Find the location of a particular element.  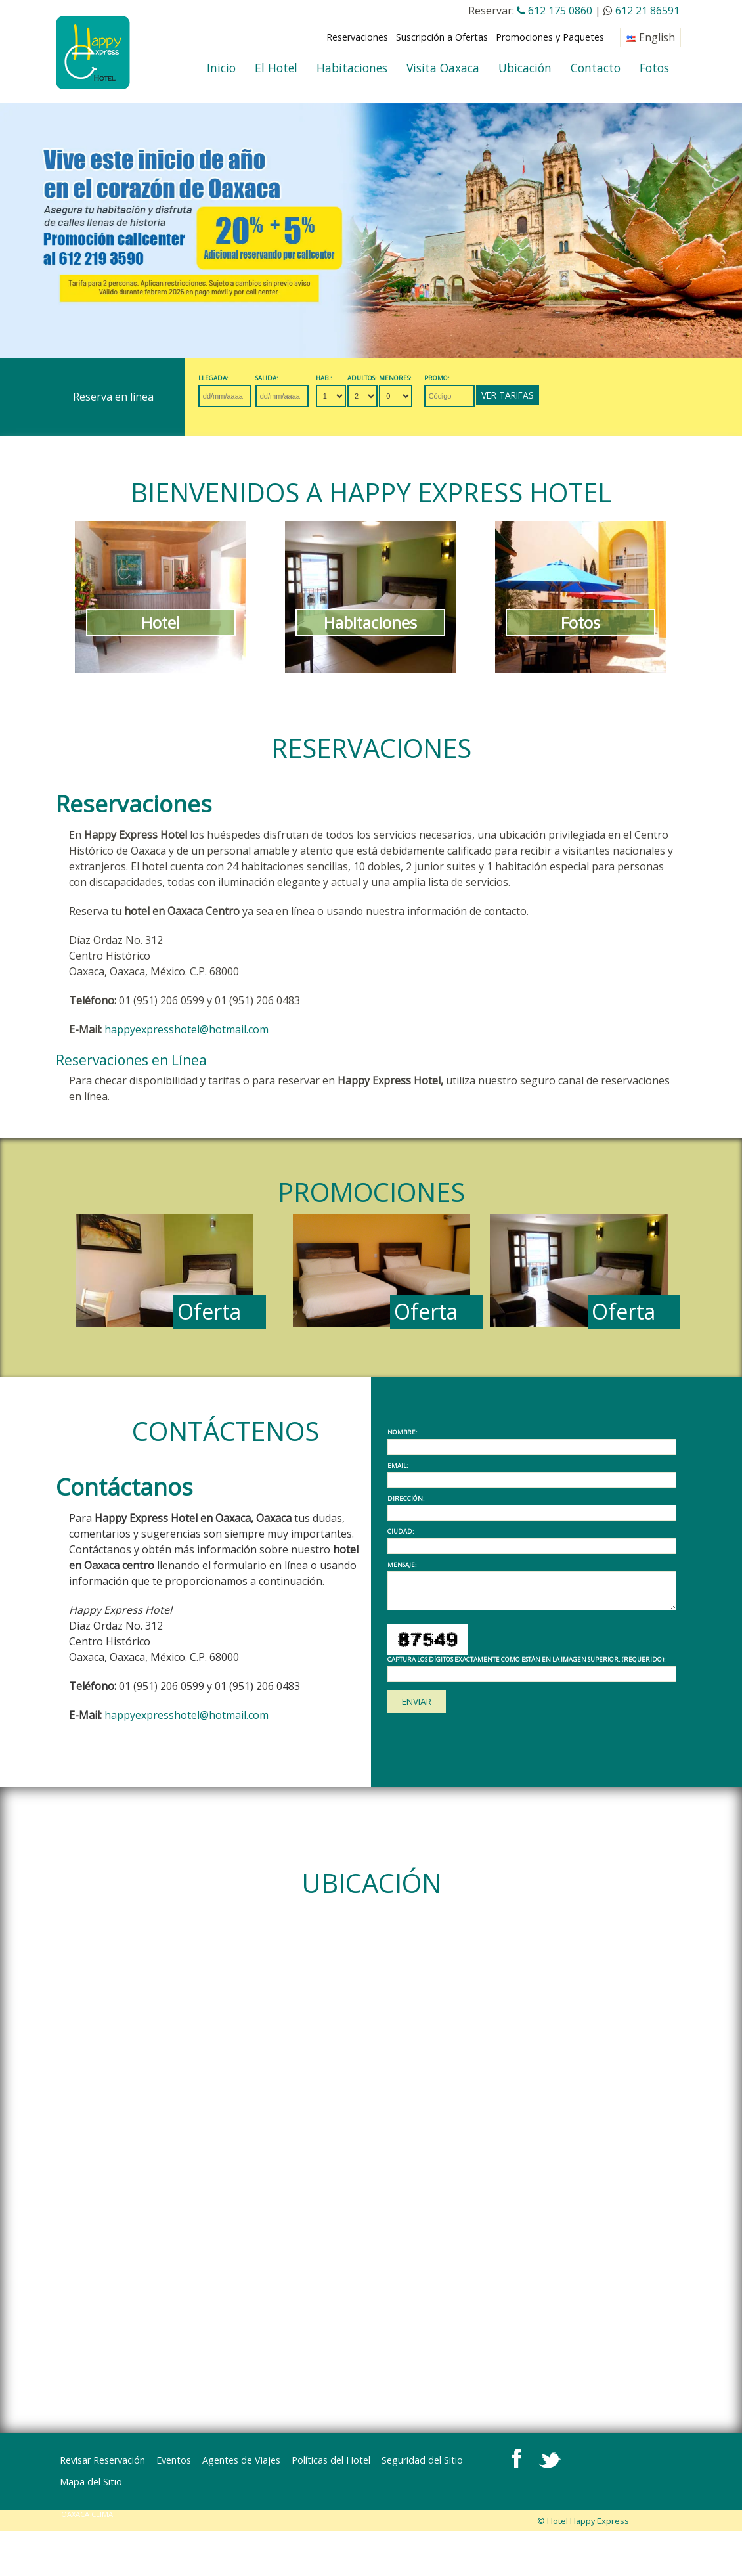

El Hotel is located at coordinates (276, 68).